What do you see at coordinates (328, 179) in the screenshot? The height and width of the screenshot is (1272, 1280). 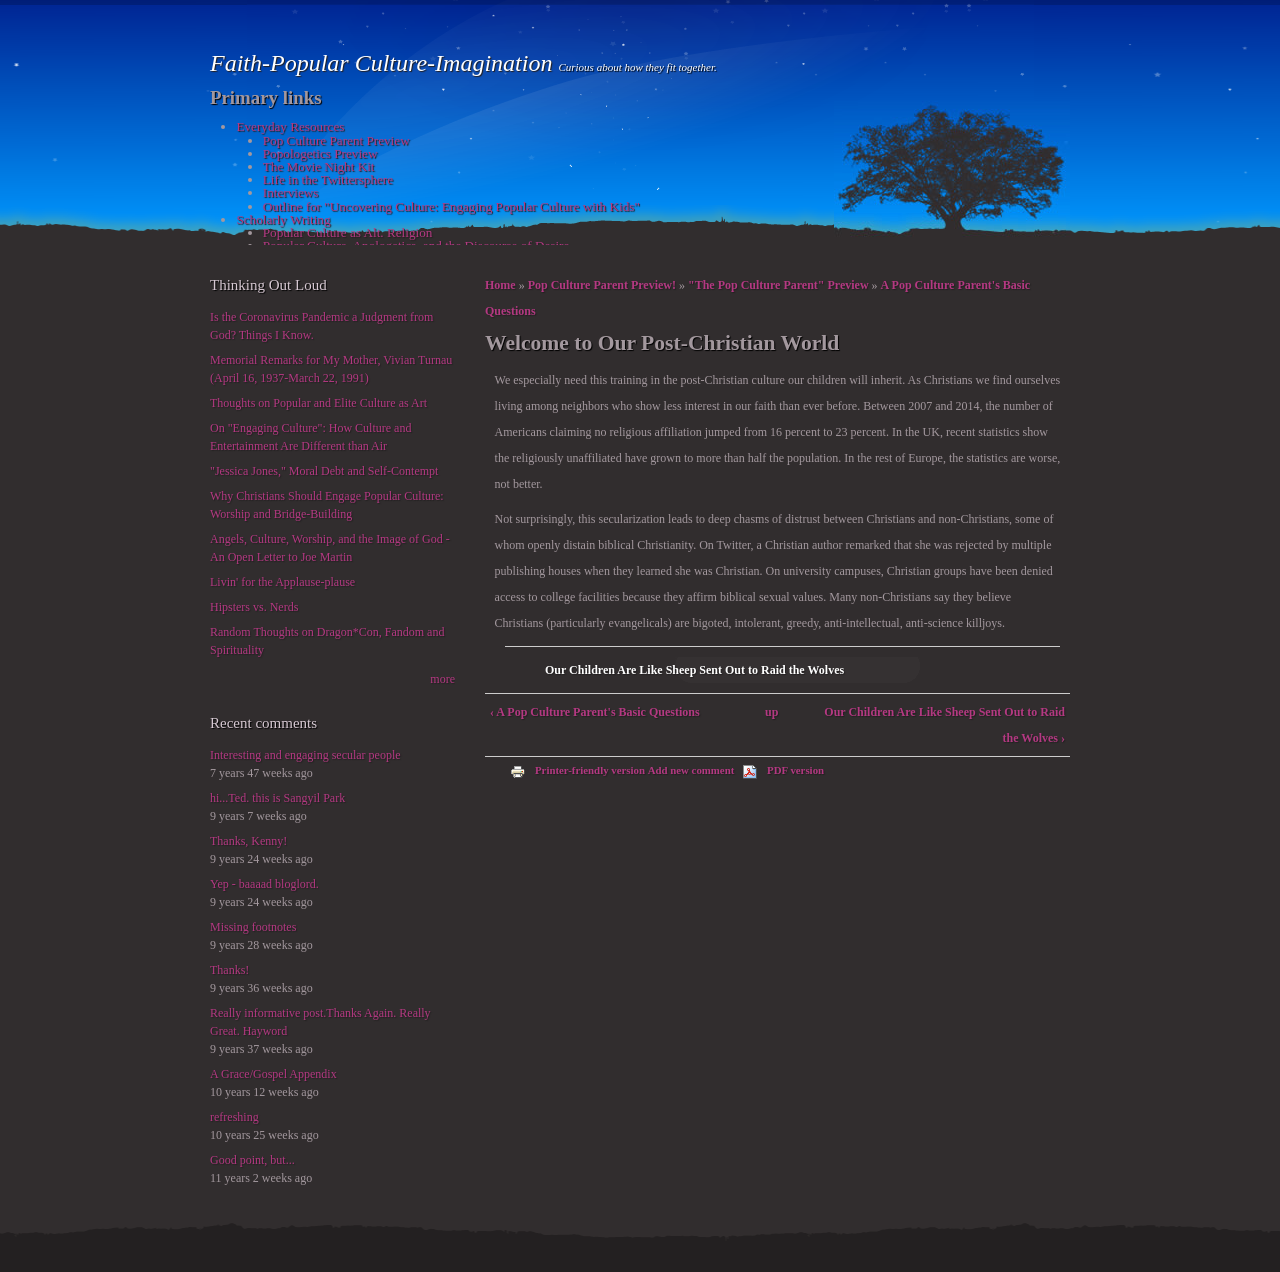 I see `Life in the Twittersphere` at bounding box center [328, 179].